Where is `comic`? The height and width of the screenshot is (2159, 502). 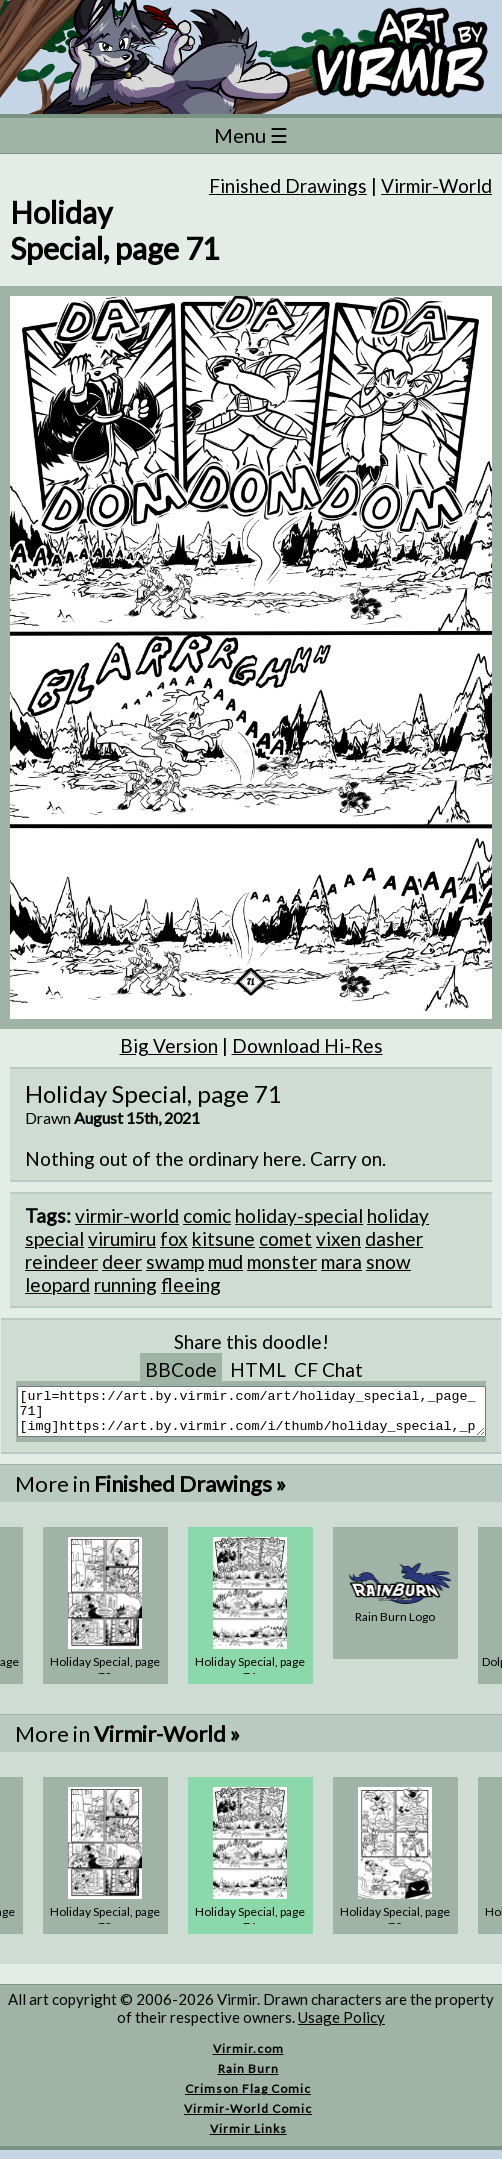
comic is located at coordinates (207, 1215).